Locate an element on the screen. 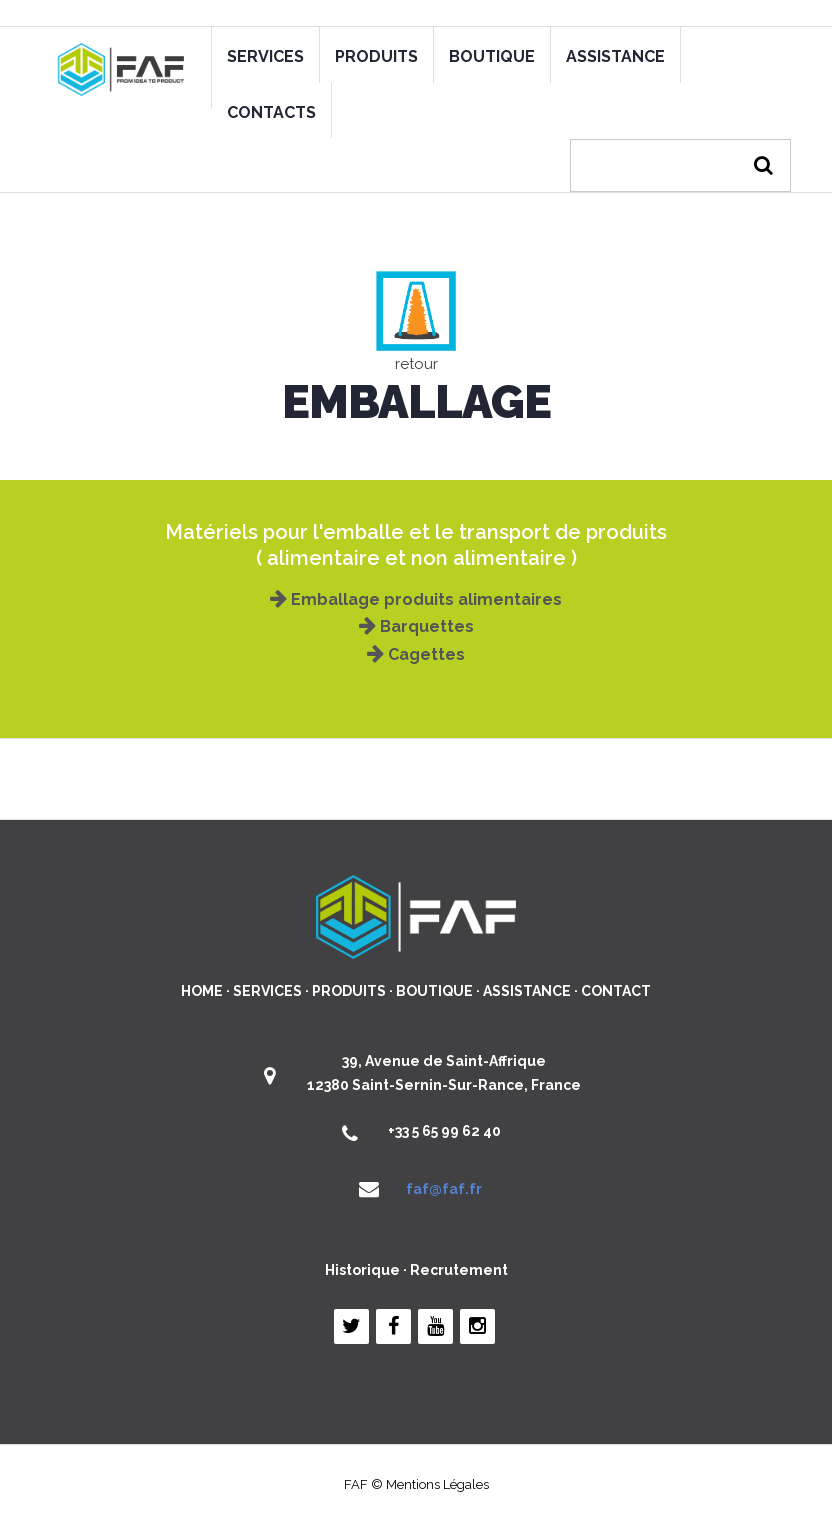 The image size is (832, 1526). Mentions Légales is located at coordinates (437, 1484).